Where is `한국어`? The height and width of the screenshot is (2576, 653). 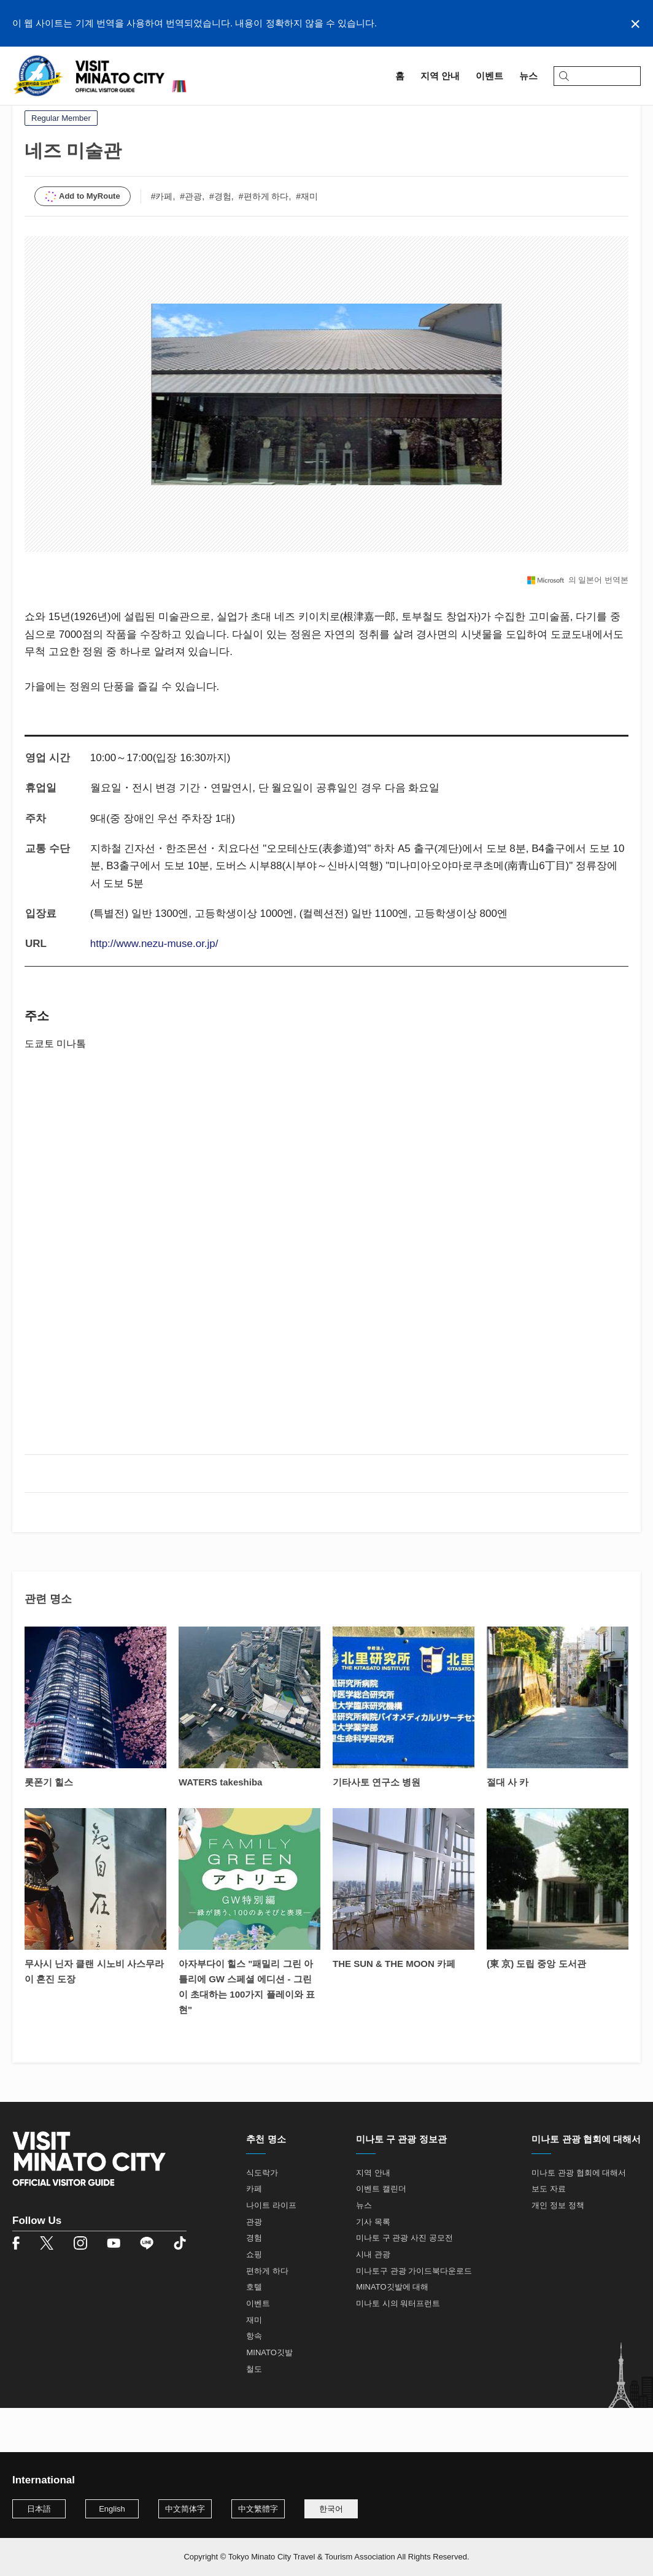
한국어 is located at coordinates (331, 2508).